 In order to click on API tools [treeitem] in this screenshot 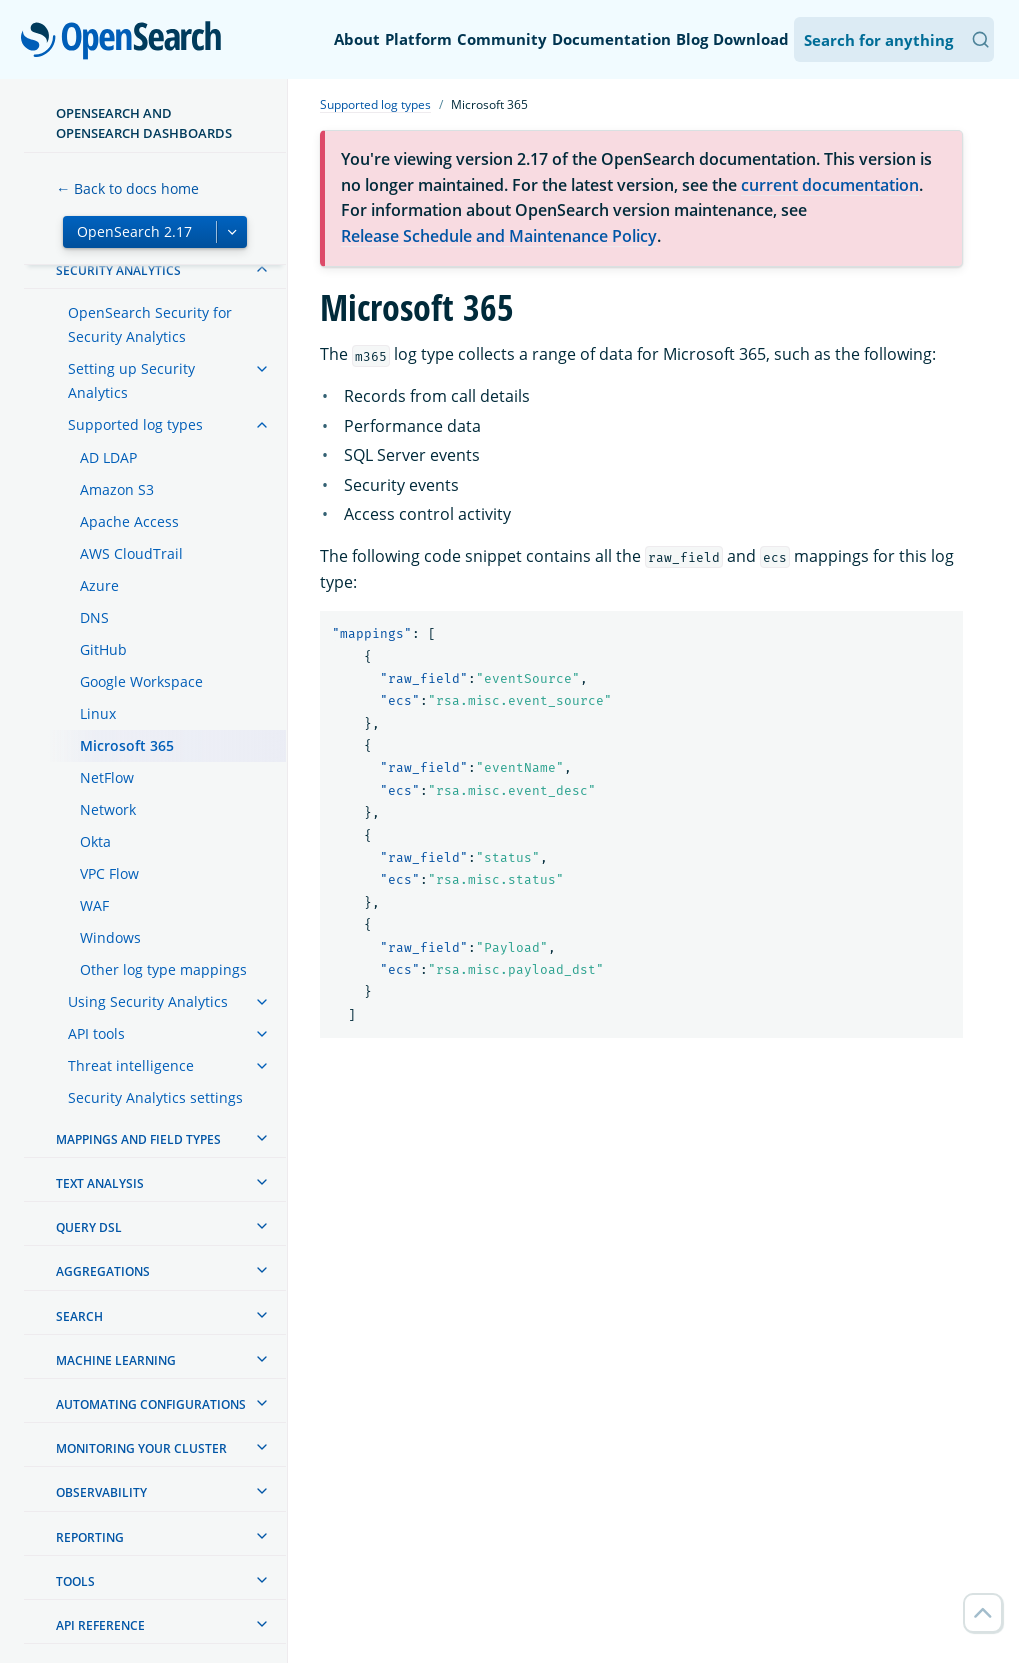, I will do `click(96, 1033)`.